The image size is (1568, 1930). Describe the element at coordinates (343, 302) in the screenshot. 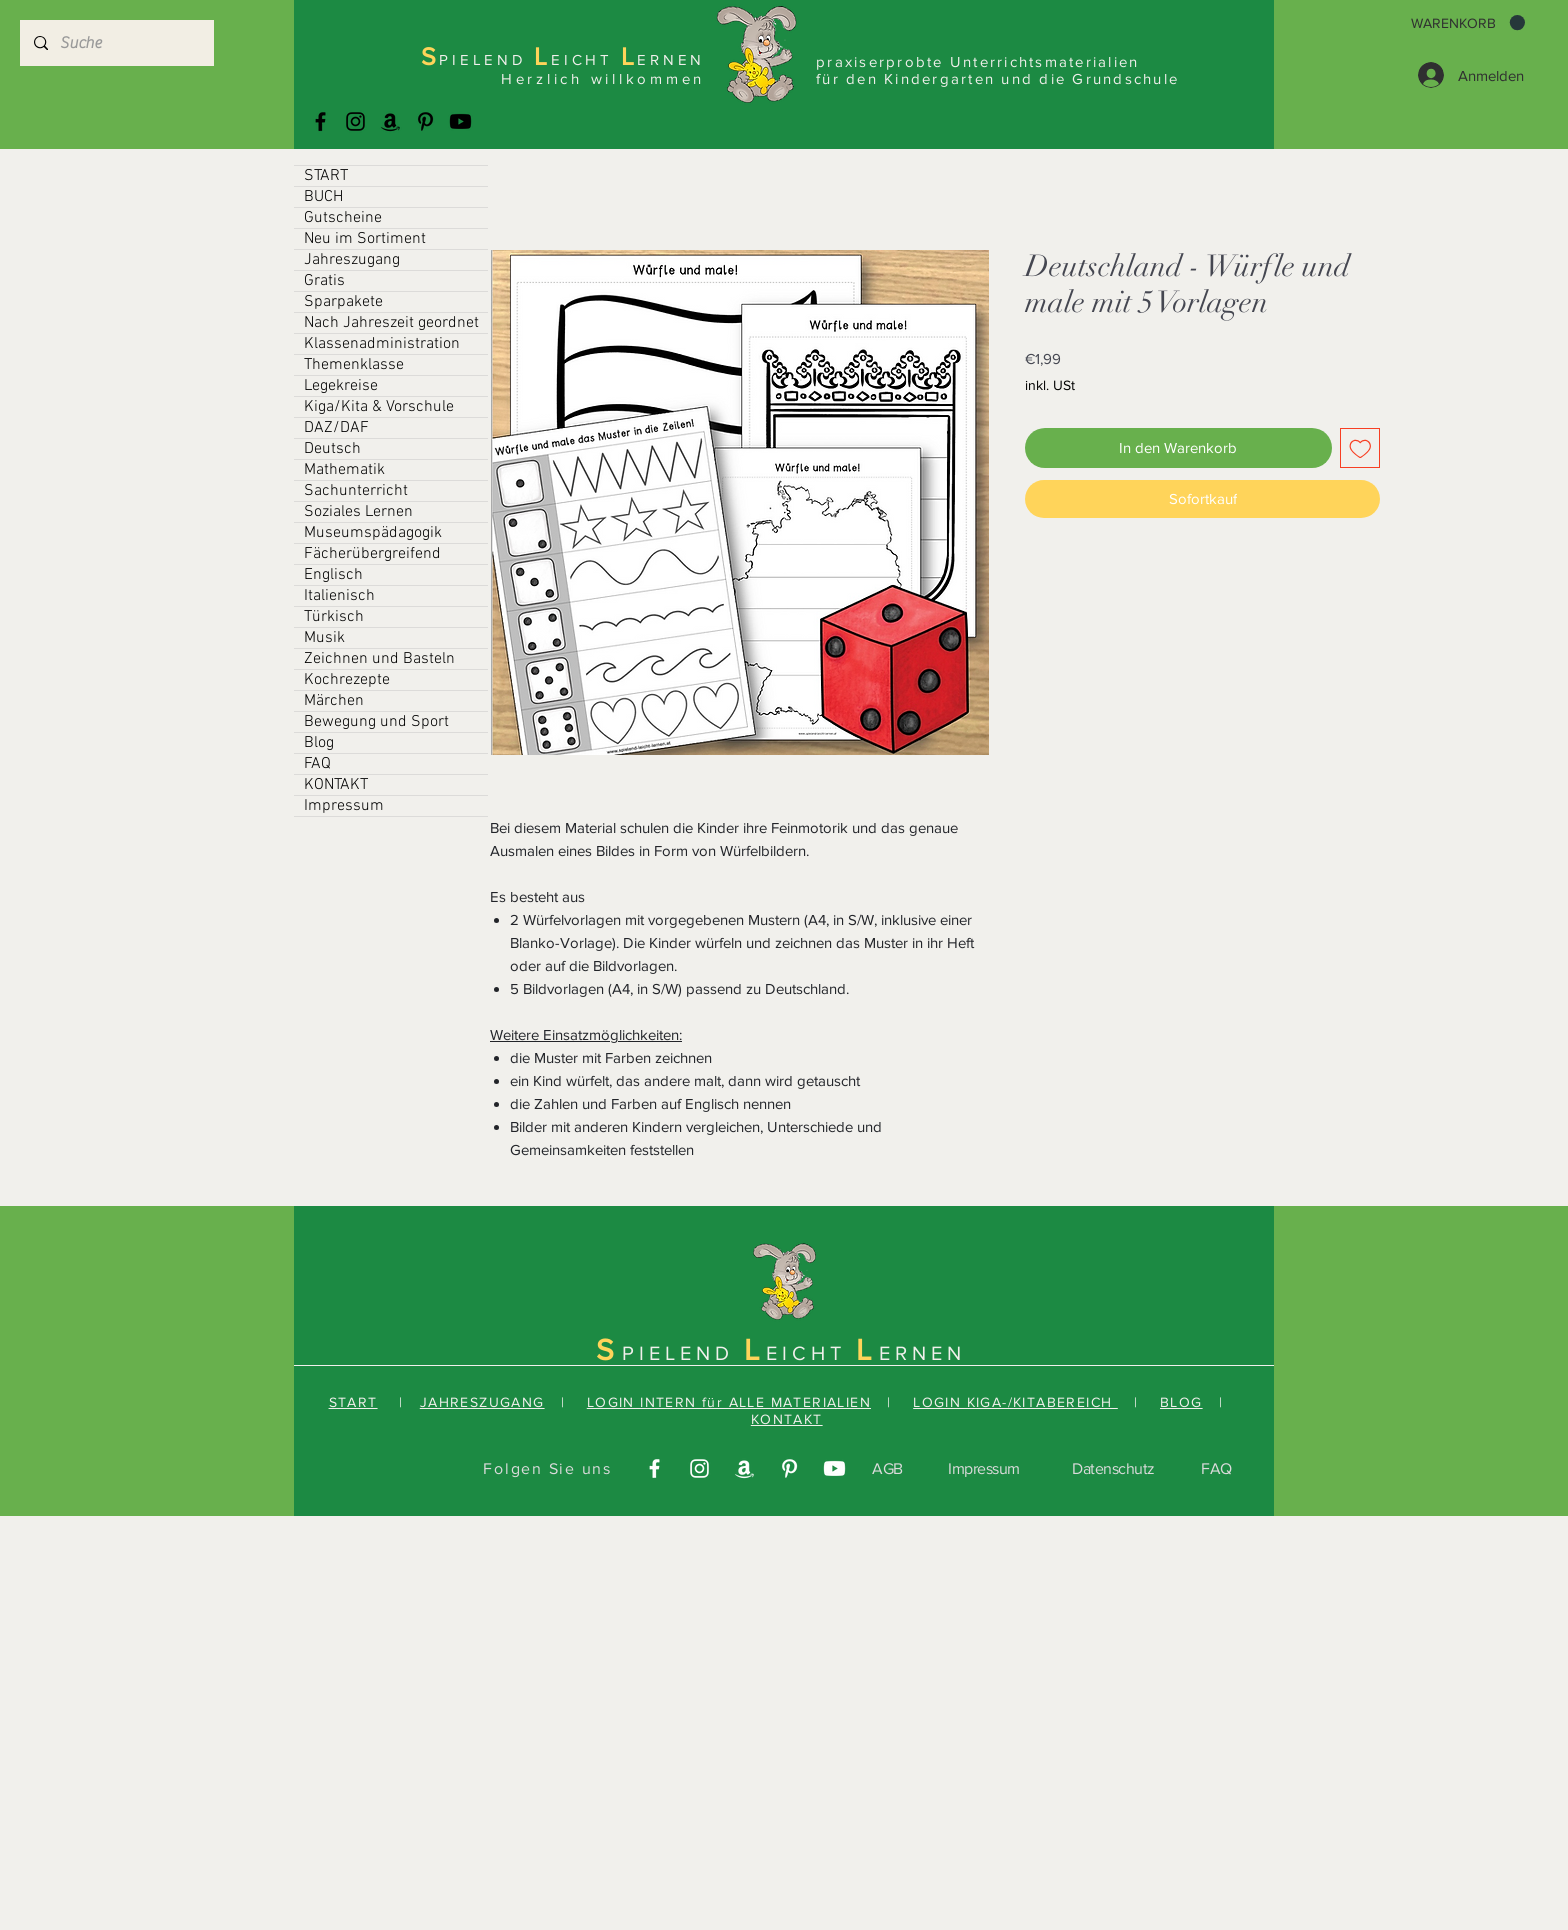

I see `Sparpakete` at that location.